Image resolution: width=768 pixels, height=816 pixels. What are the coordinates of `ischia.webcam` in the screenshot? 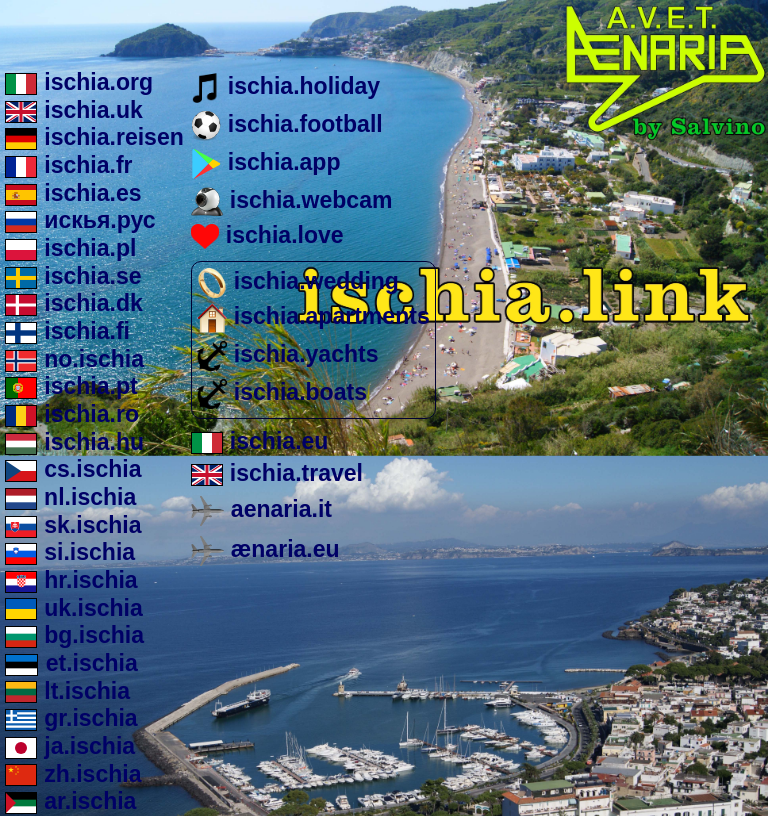 It's located at (291, 200).